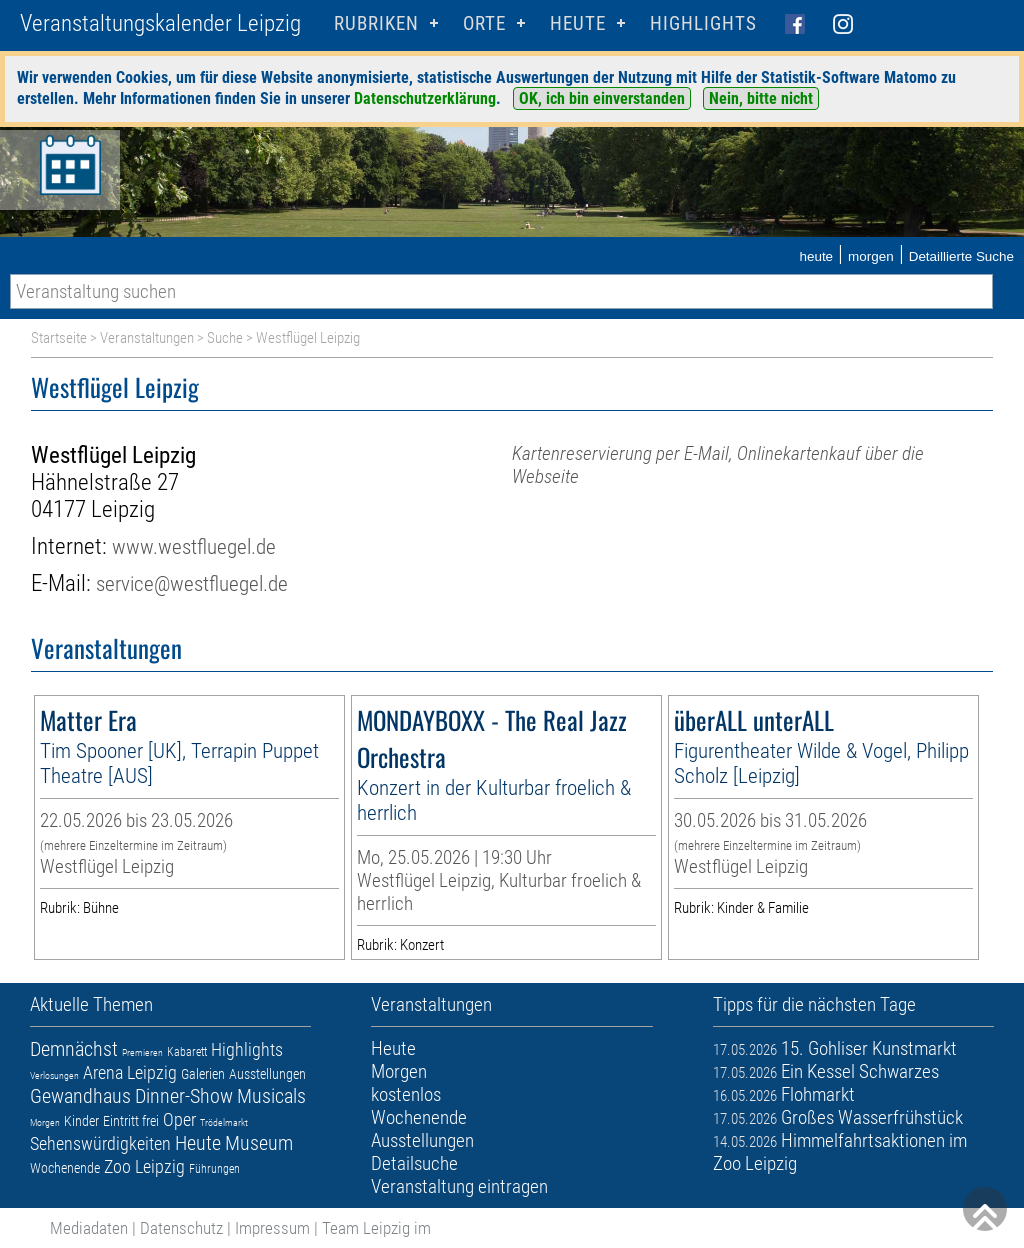 This screenshot has width=1024, height=1248. Describe the element at coordinates (160, 23) in the screenshot. I see `Veranstaltungskalender Leipzig` at that location.